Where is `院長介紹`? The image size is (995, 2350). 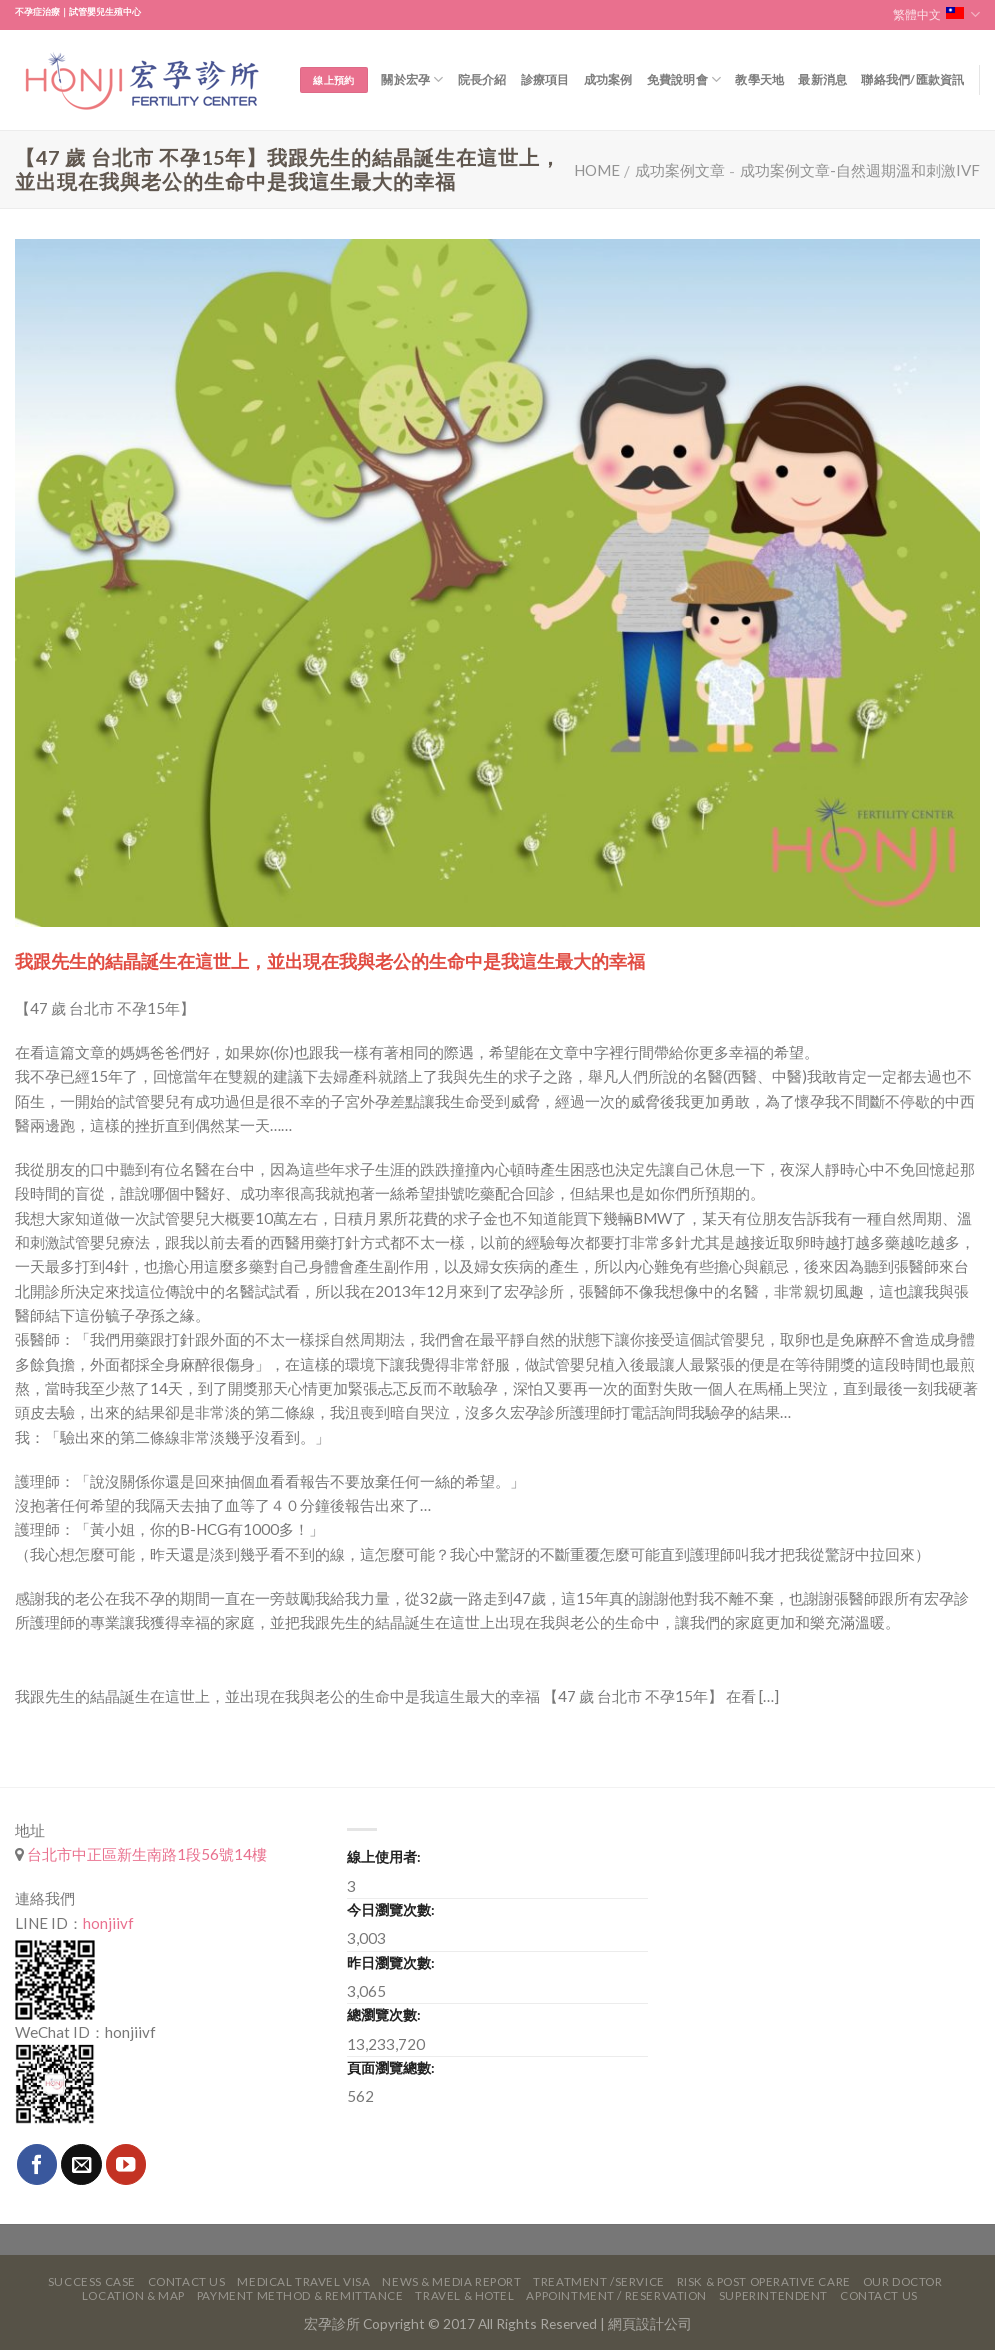
院長介紹 is located at coordinates (482, 79).